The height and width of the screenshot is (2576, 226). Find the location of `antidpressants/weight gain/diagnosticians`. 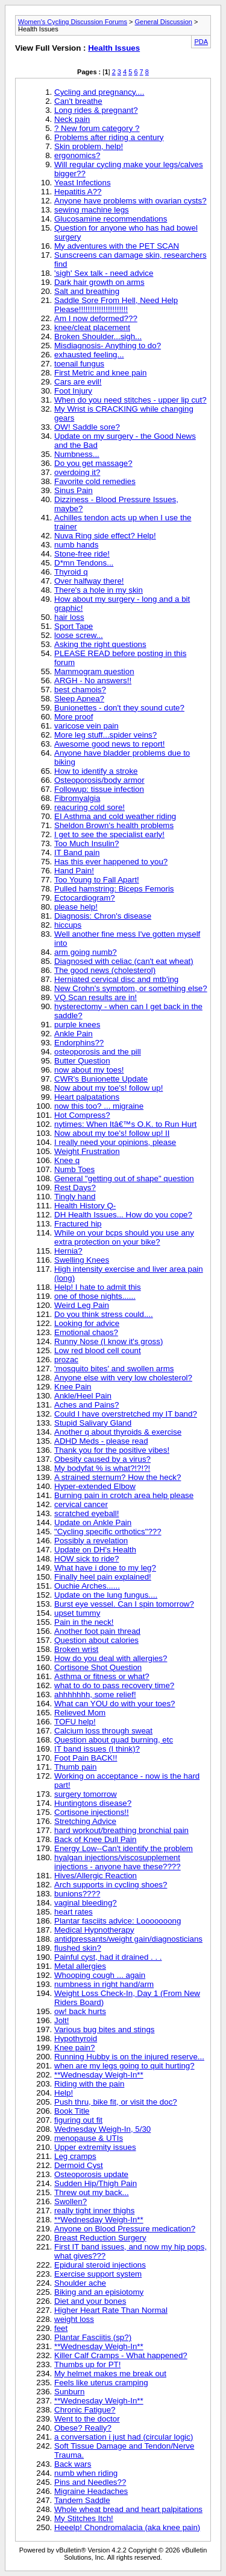

antidpressants/weight gain/diagnosticians is located at coordinates (128, 1938).